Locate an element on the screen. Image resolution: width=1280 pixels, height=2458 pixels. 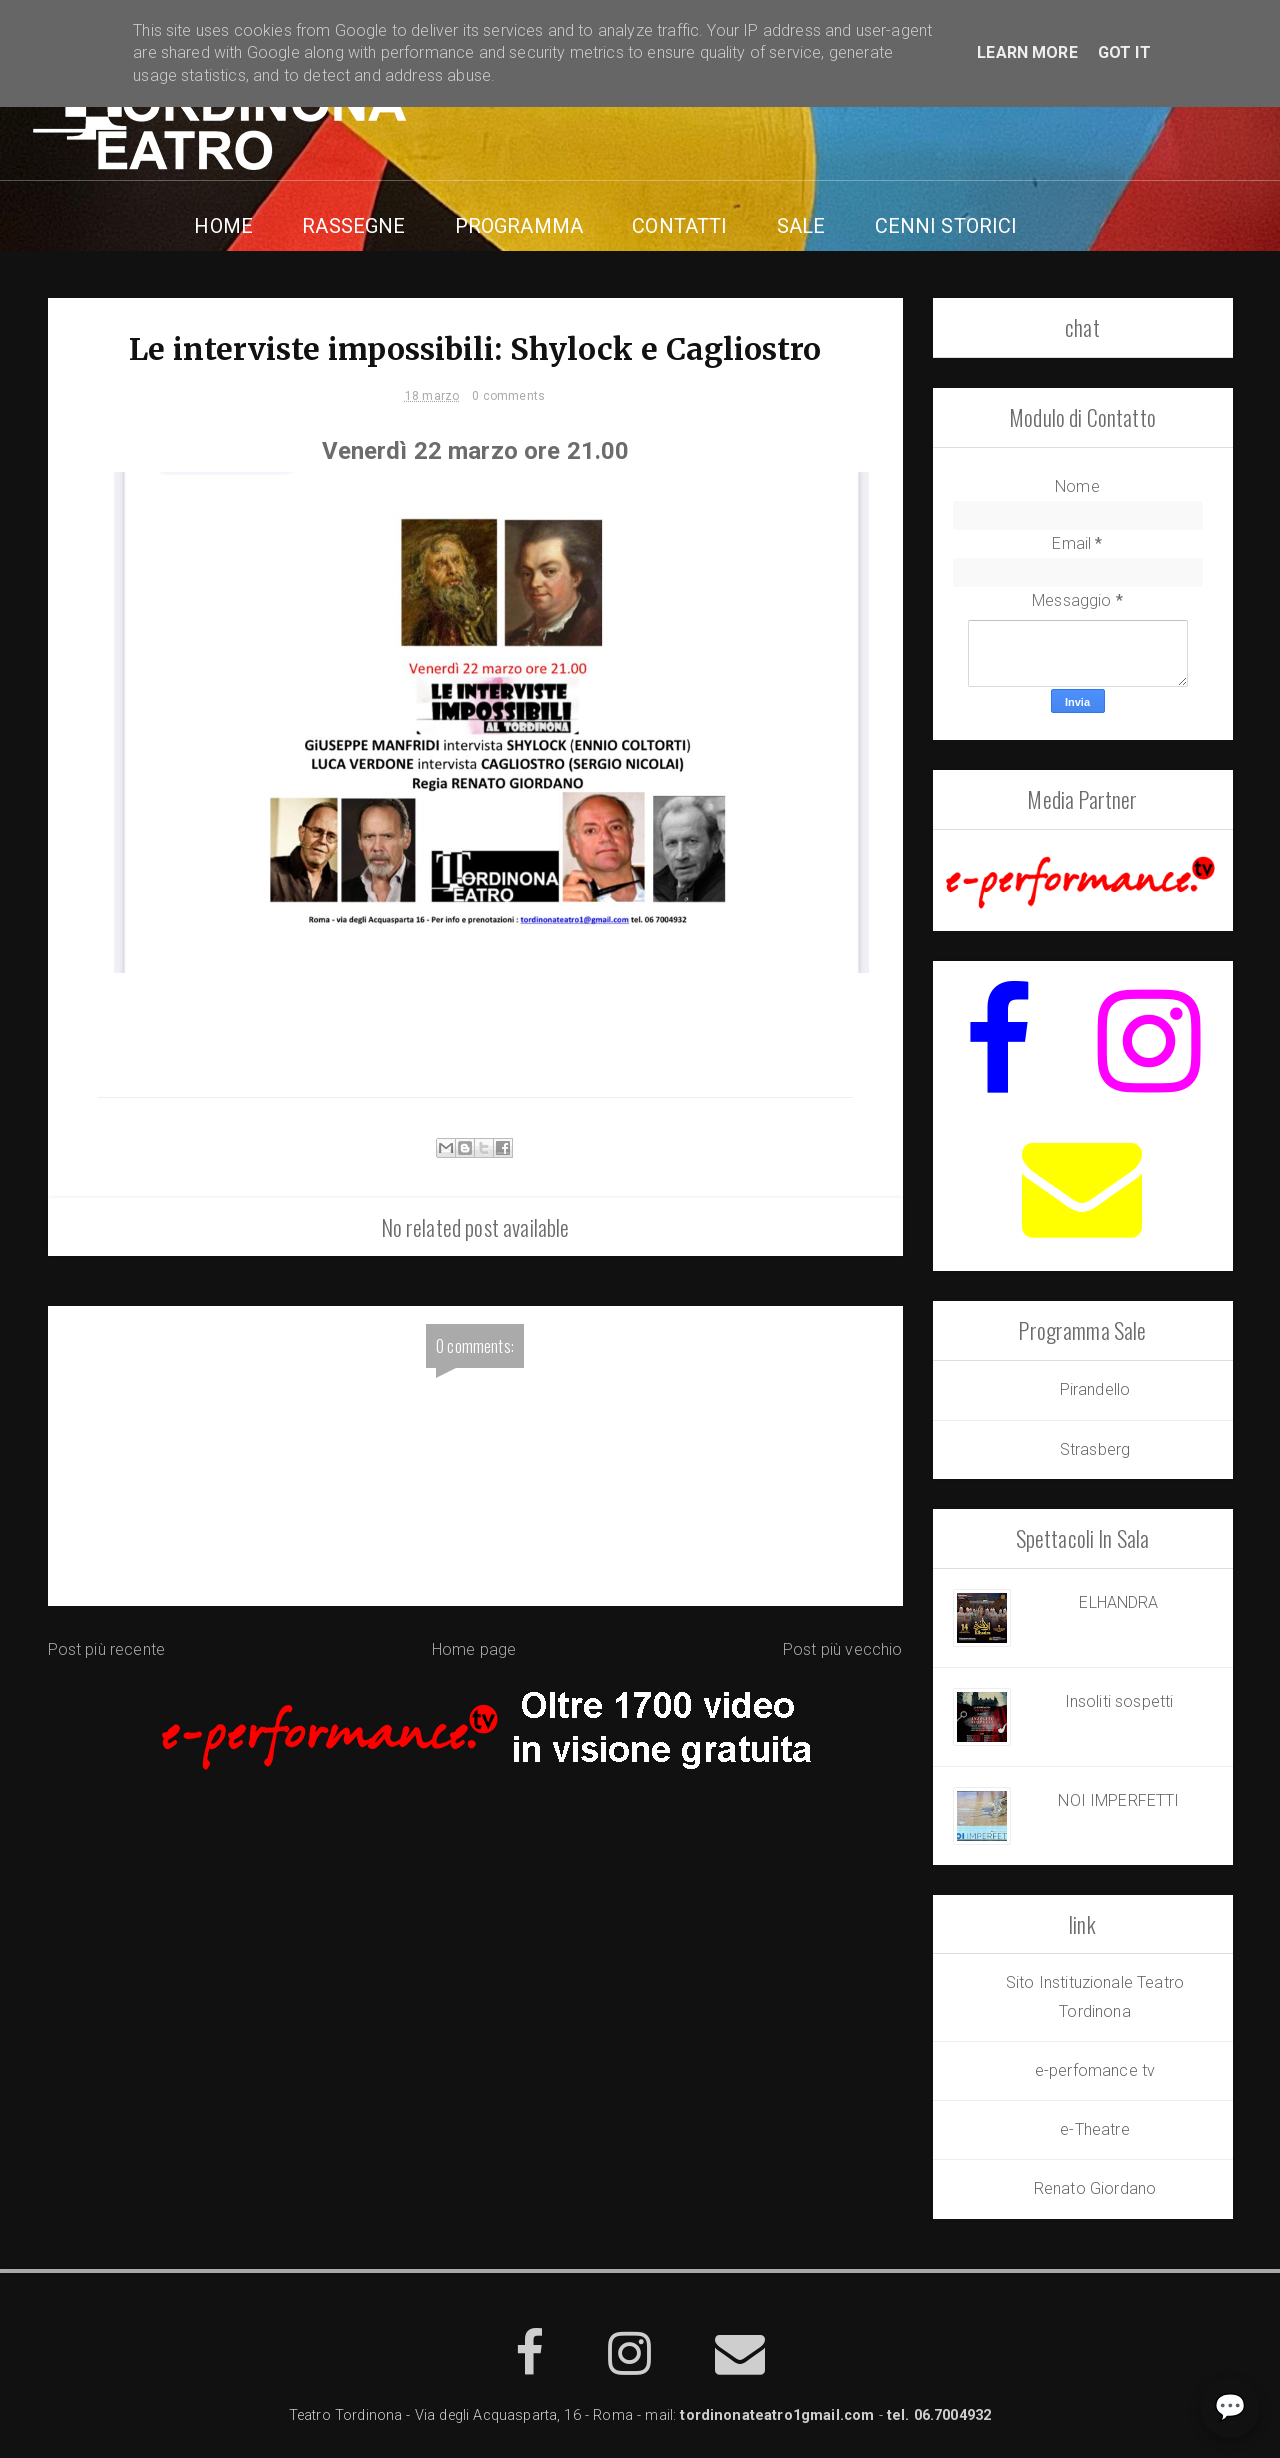
0 comments is located at coordinates (508, 396).